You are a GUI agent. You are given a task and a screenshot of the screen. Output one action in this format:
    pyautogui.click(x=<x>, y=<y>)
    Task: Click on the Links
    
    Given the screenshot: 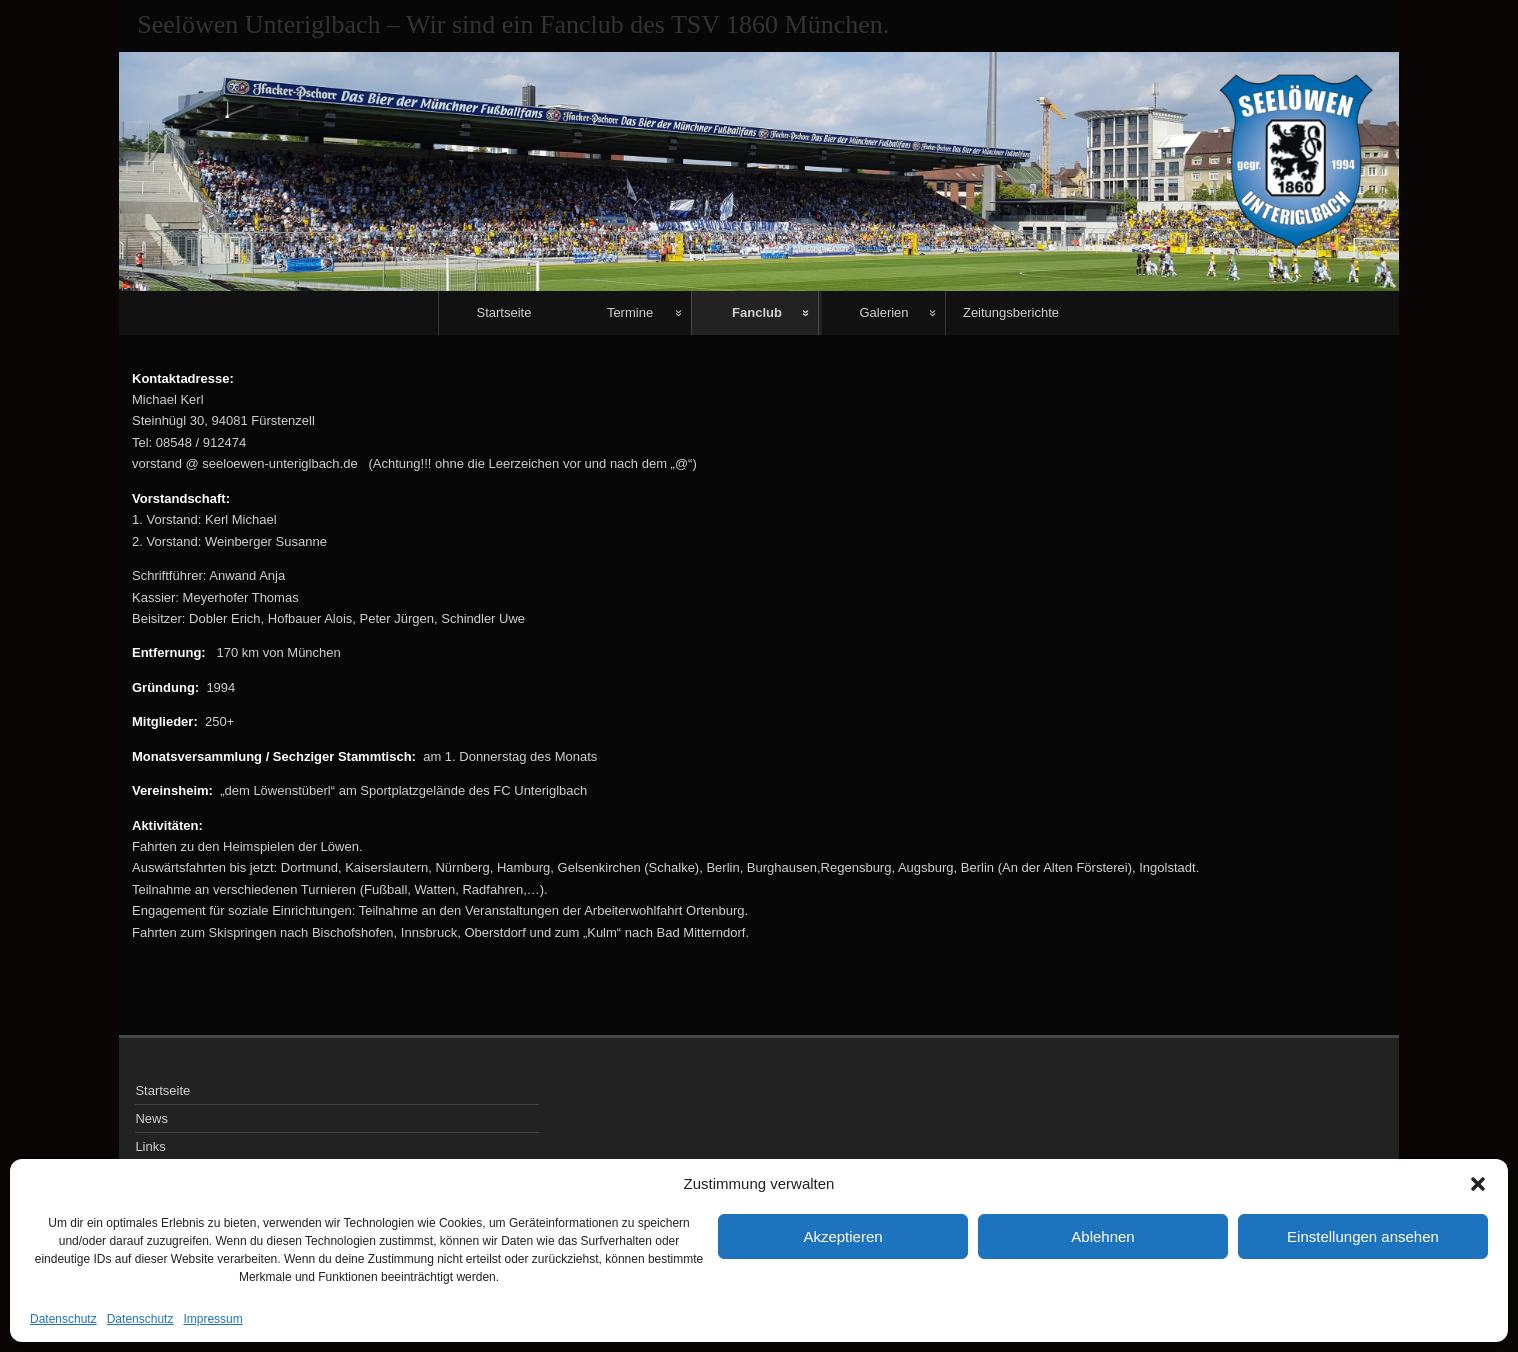 What is the action you would take?
    pyautogui.click(x=150, y=1146)
    